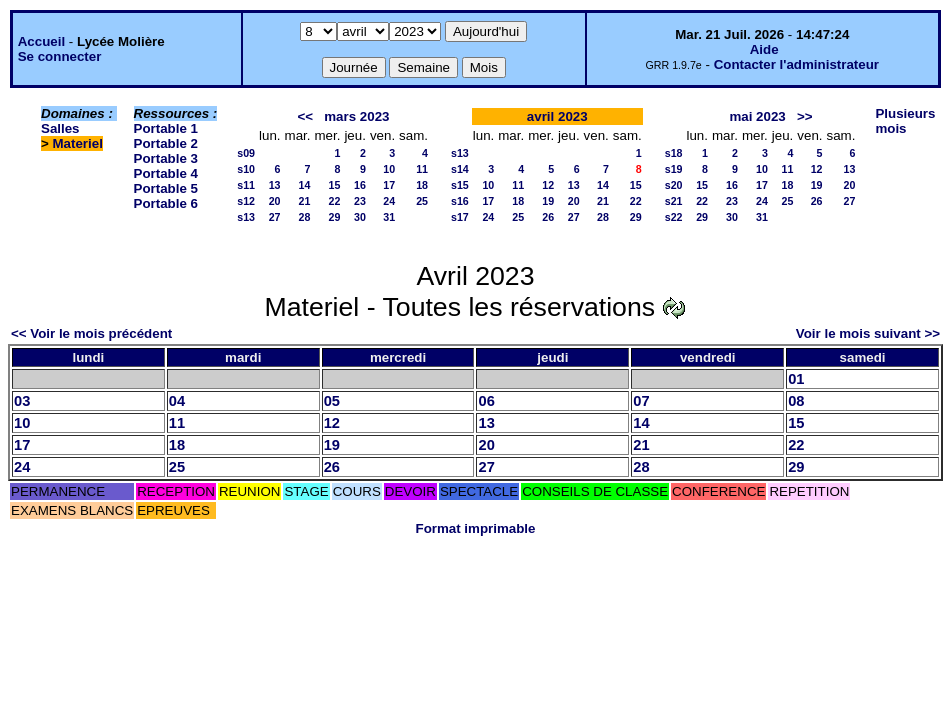 The width and height of the screenshot is (951, 720). I want to click on s13, so click(246, 217).